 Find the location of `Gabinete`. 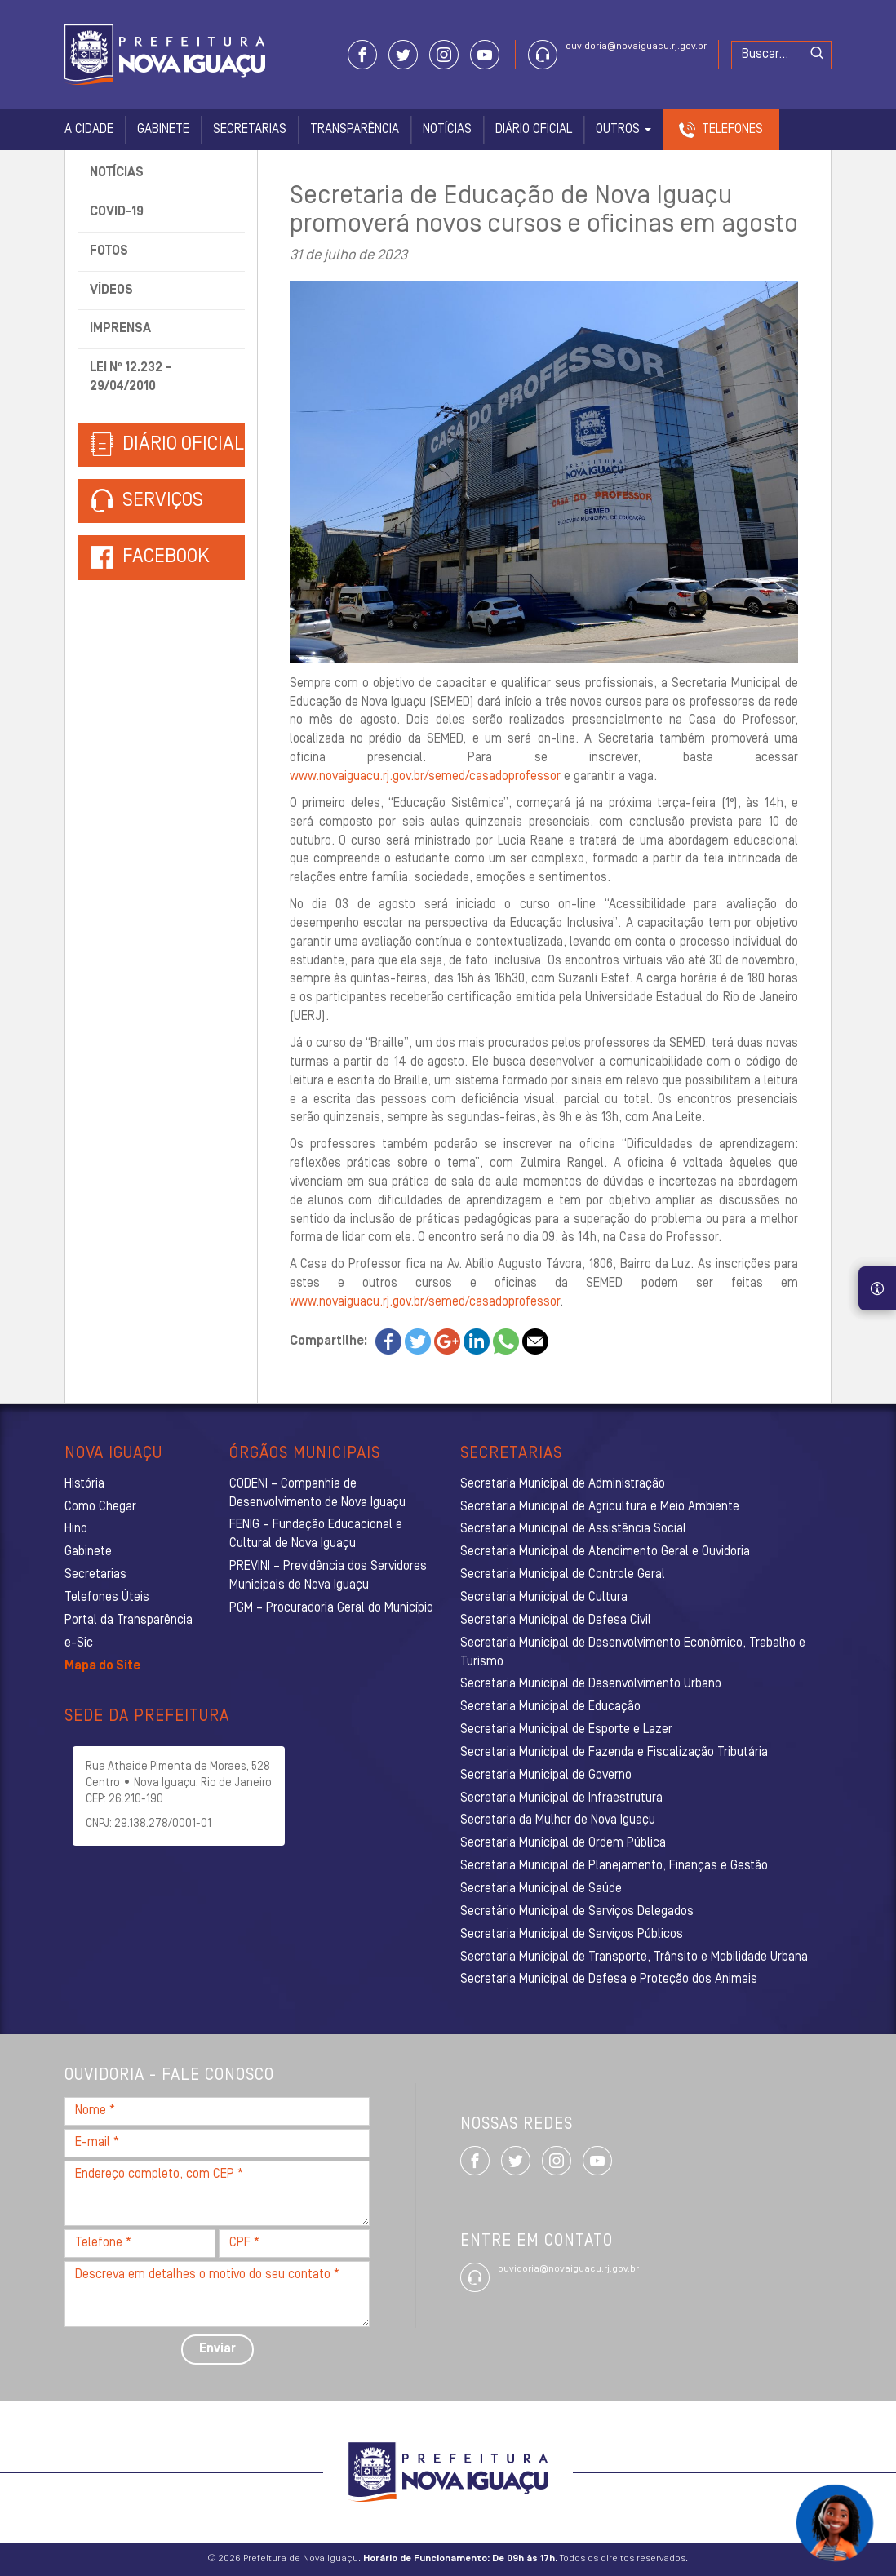

Gabinete is located at coordinates (163, 129).